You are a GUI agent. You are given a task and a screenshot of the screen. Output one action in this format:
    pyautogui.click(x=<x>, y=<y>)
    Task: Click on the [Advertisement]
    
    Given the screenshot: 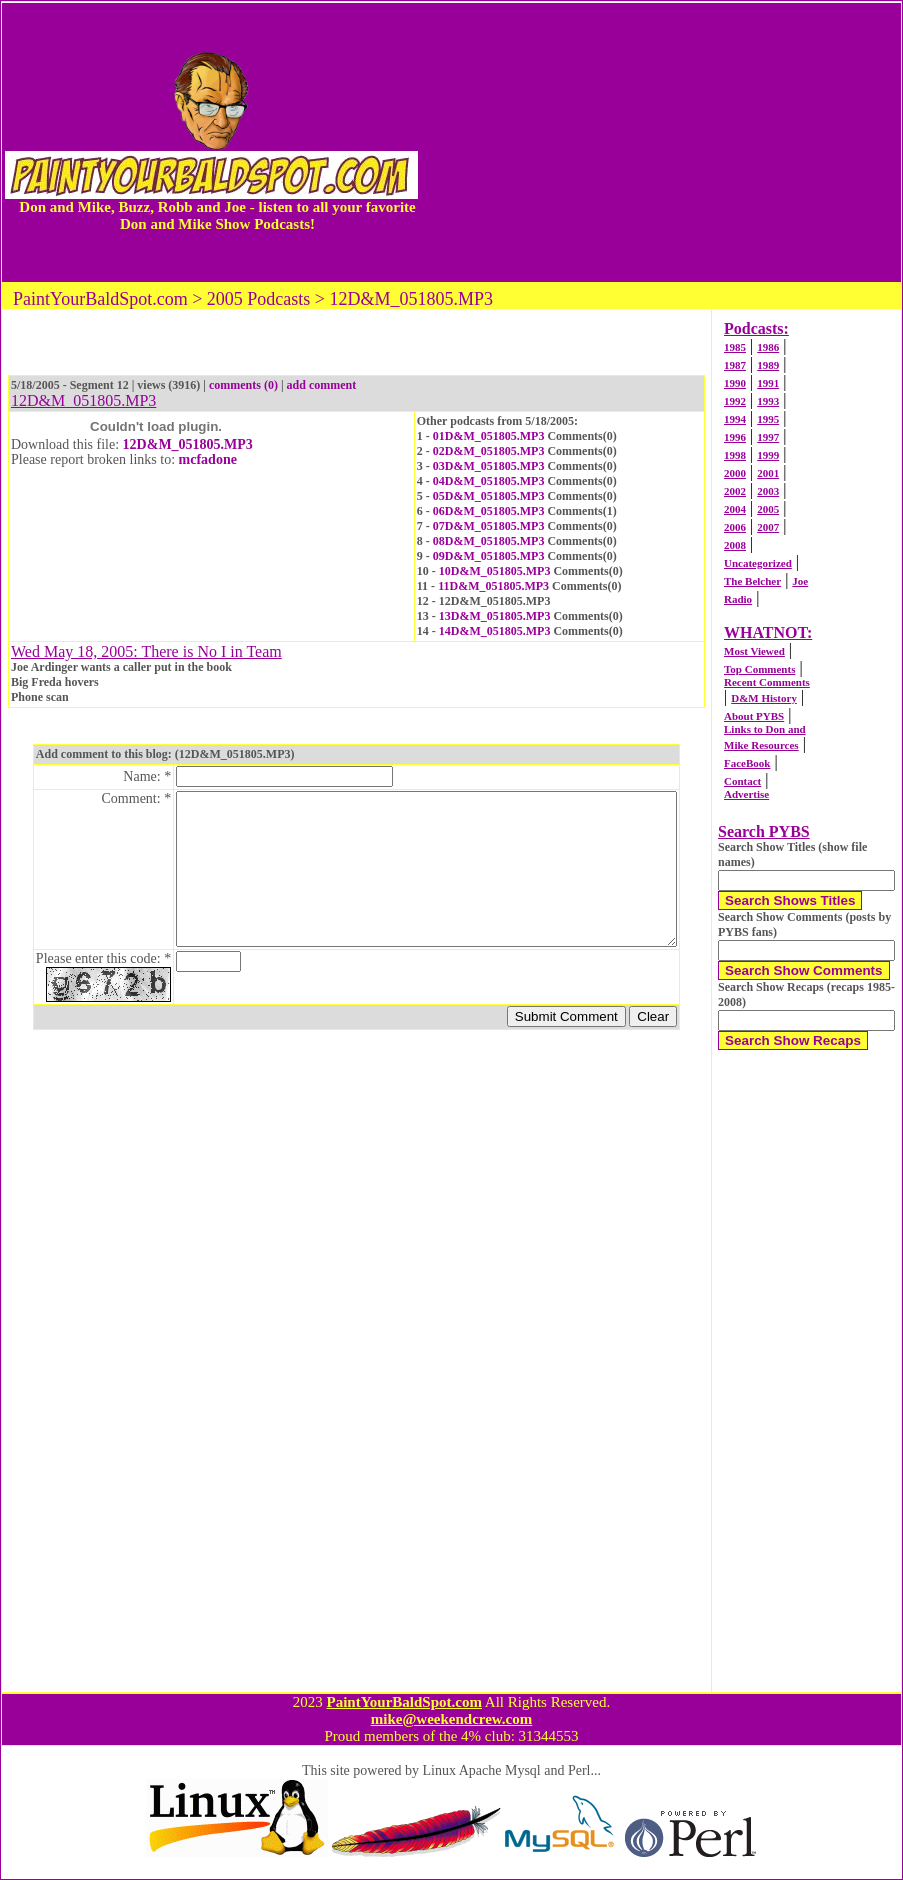 What is the action you would take?
    pyautogui.click(x=661, y=142)
    